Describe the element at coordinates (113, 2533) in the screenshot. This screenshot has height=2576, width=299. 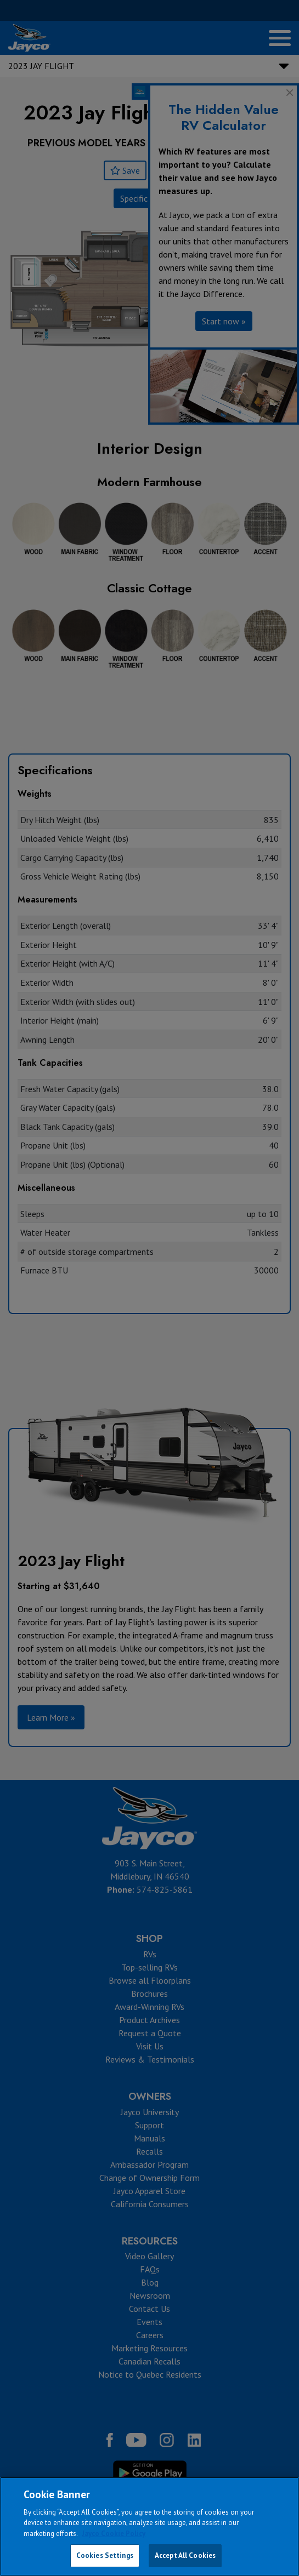
I see `Jayco Cookie Policy [THOR Industries Cookie Policy, opens in a new tab]` at that location.